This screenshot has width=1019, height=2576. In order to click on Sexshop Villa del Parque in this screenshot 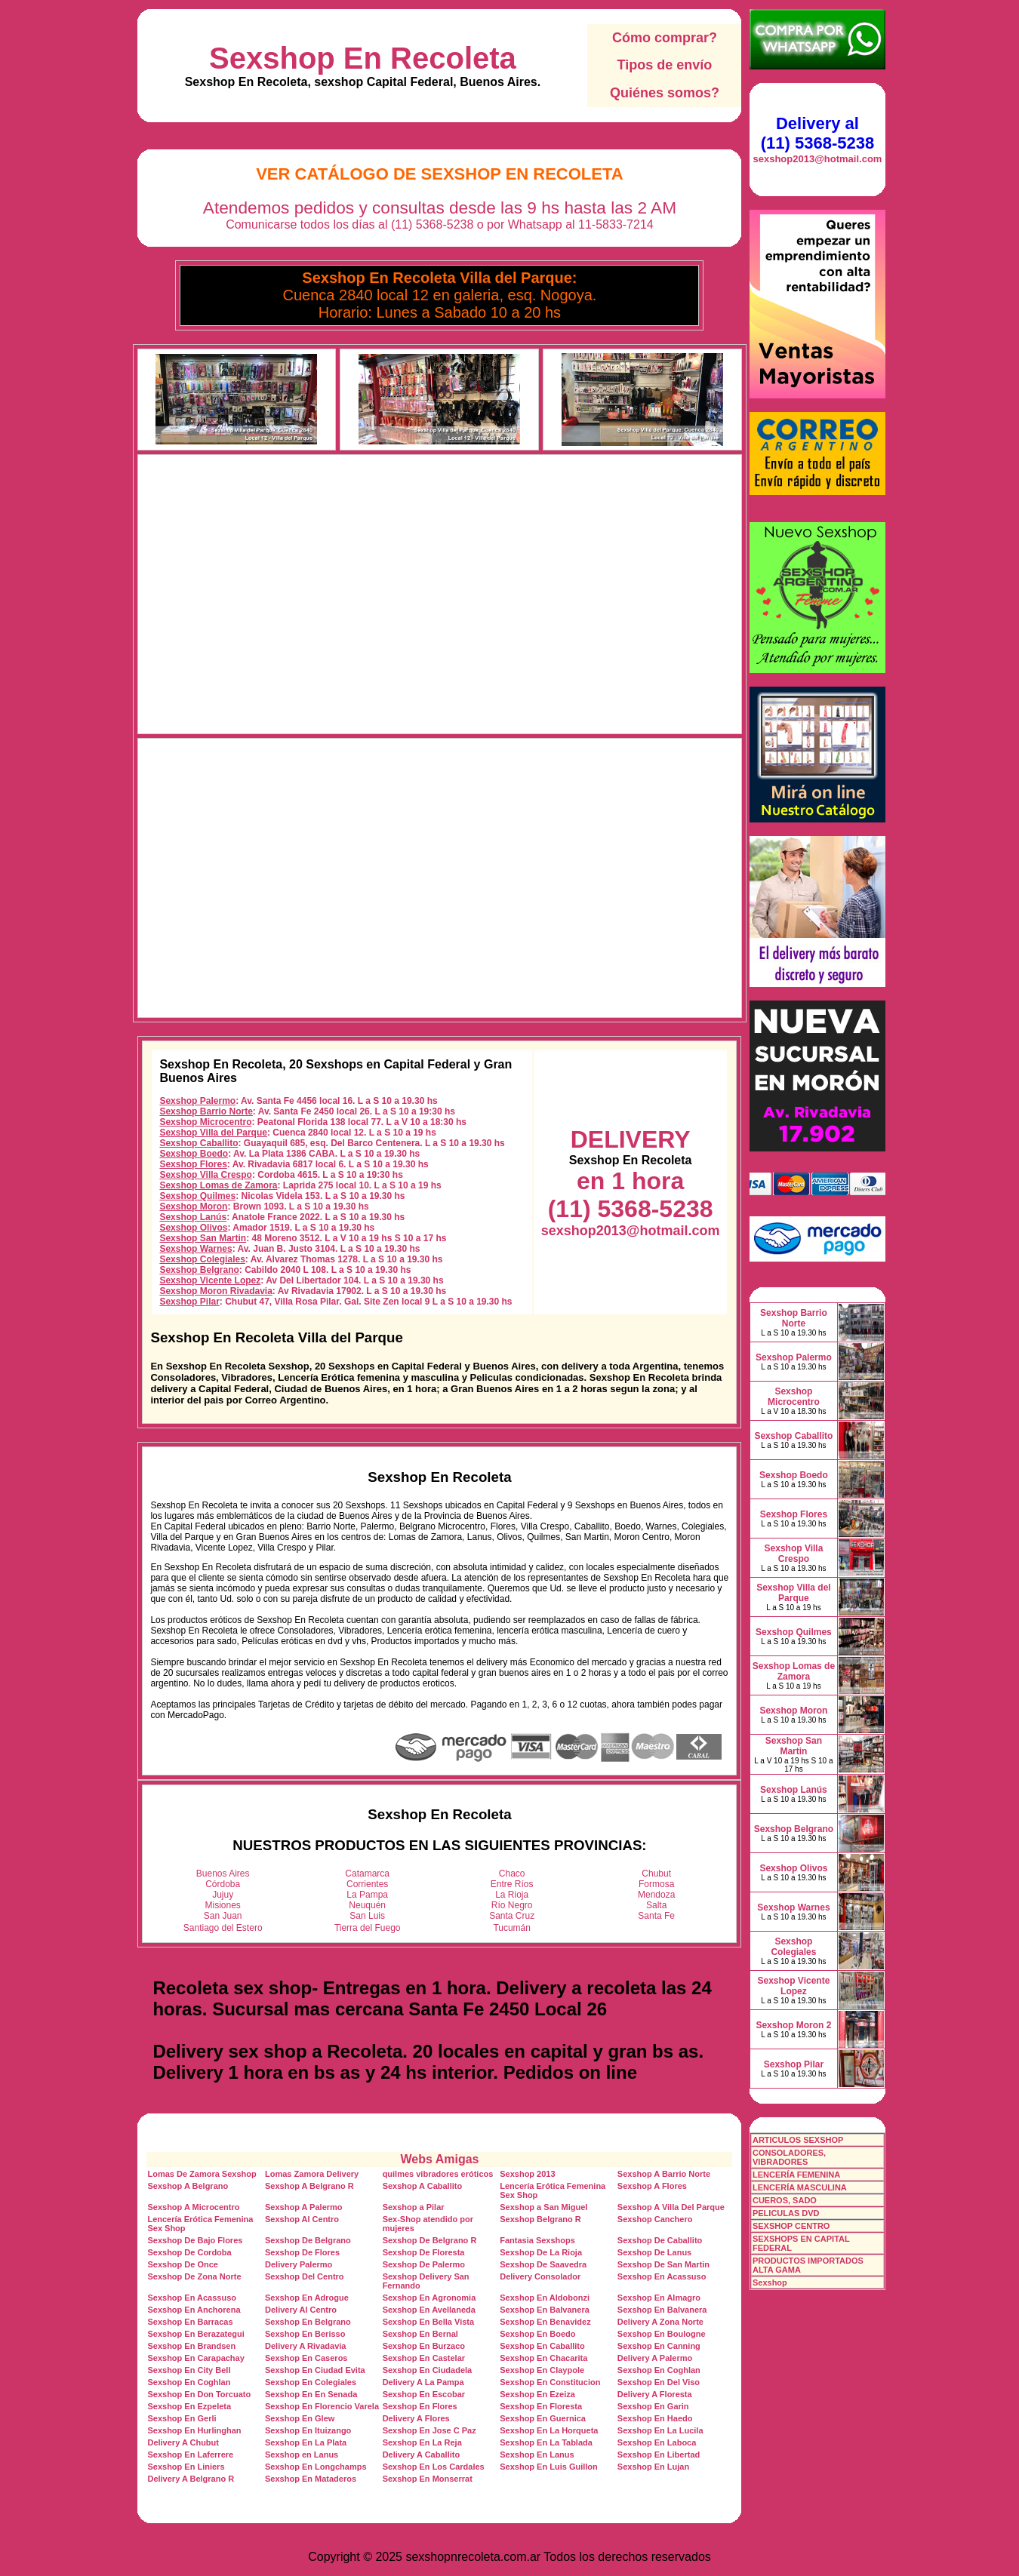, I will do `click(213, 1132)`.